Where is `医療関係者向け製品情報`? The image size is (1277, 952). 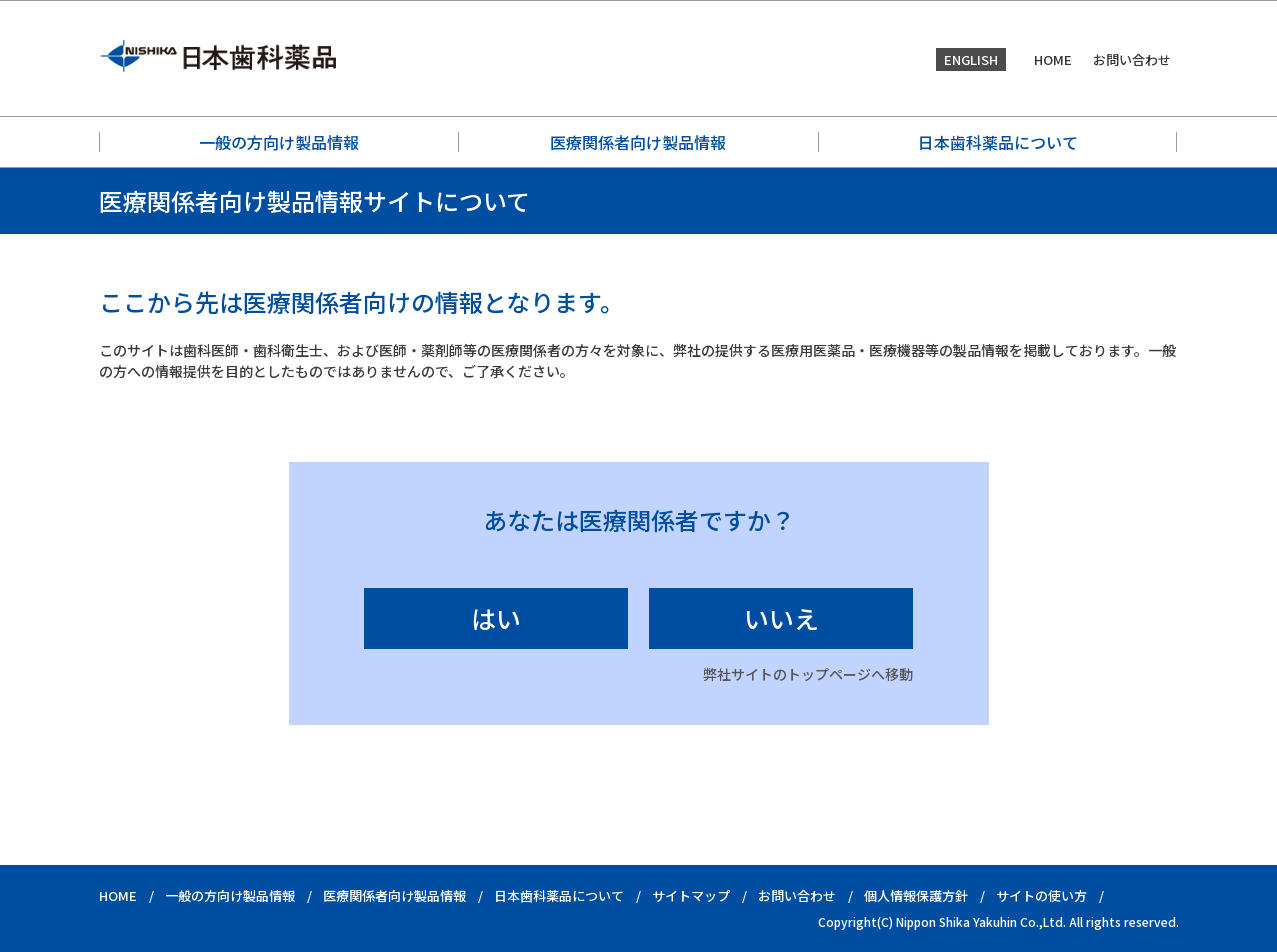 医療関係者向け製品情報 is located at coordinates (638, 142).